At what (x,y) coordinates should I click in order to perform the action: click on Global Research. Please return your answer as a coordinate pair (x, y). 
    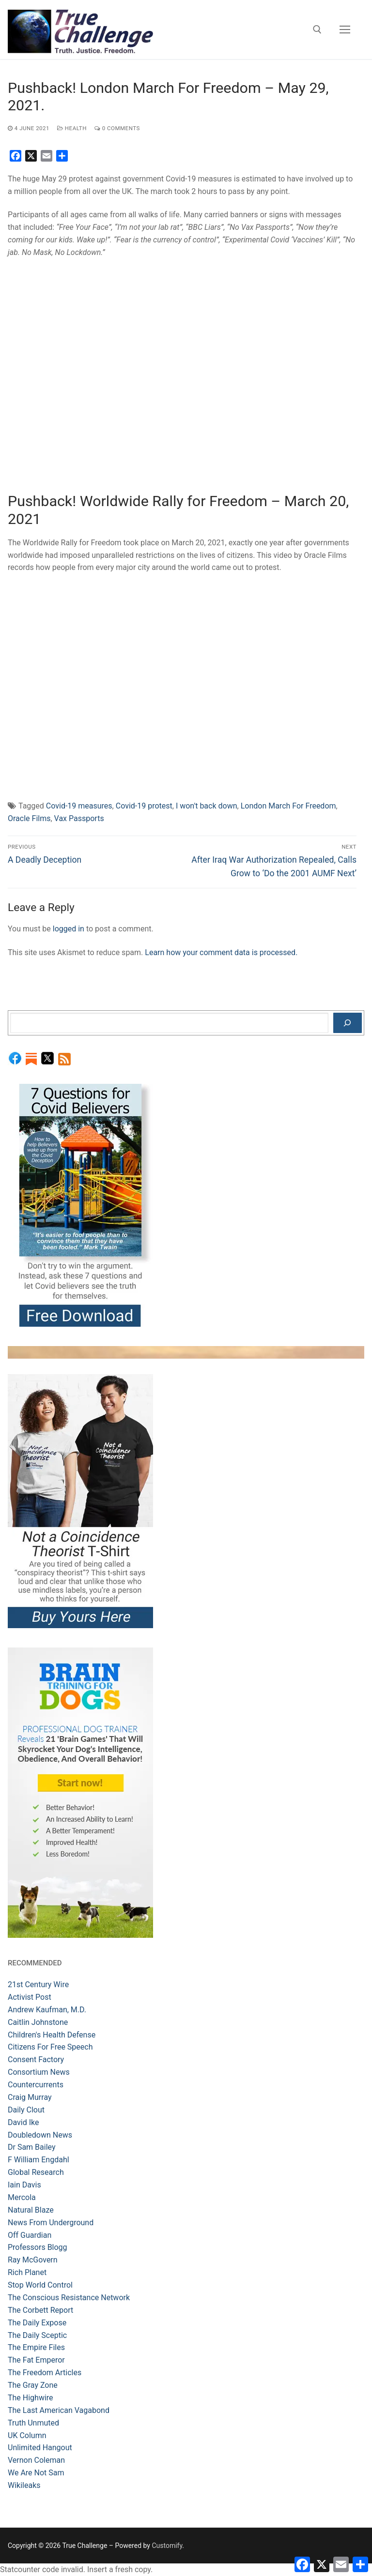
    Looking at the image, I should click on (36, 2172).